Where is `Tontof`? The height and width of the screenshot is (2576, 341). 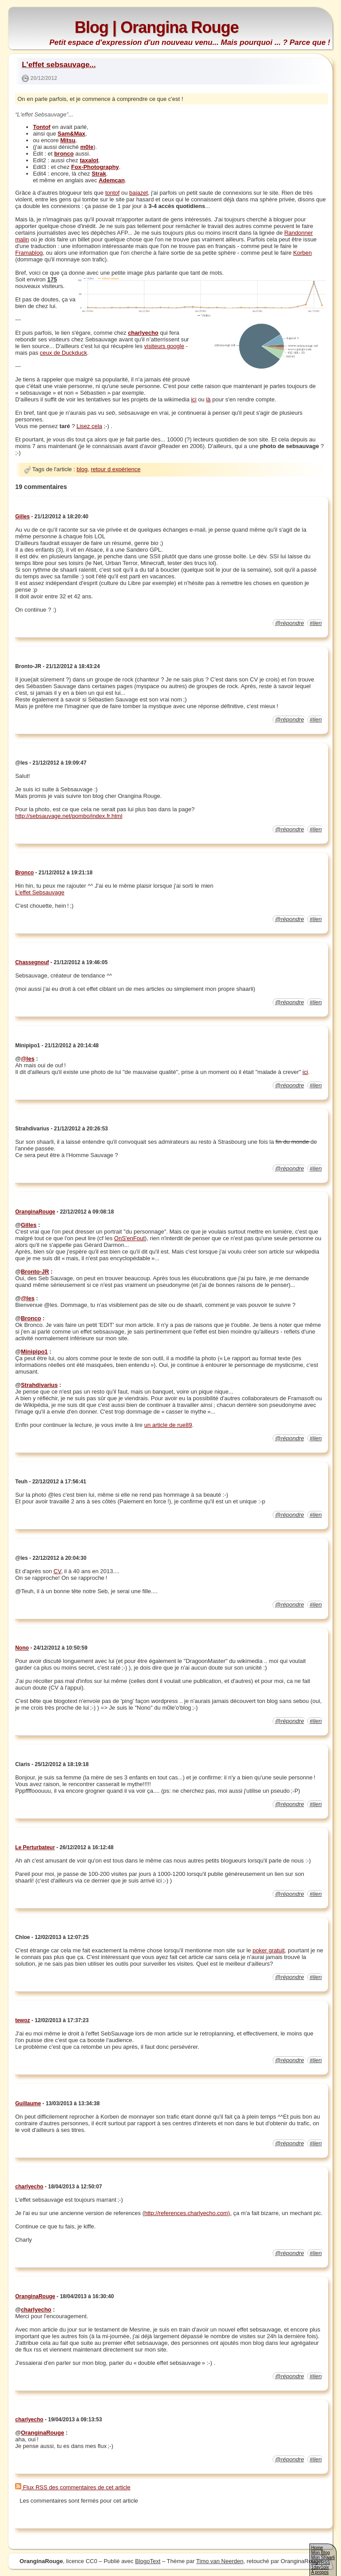
Tontof is located at coordinates (41, 127).